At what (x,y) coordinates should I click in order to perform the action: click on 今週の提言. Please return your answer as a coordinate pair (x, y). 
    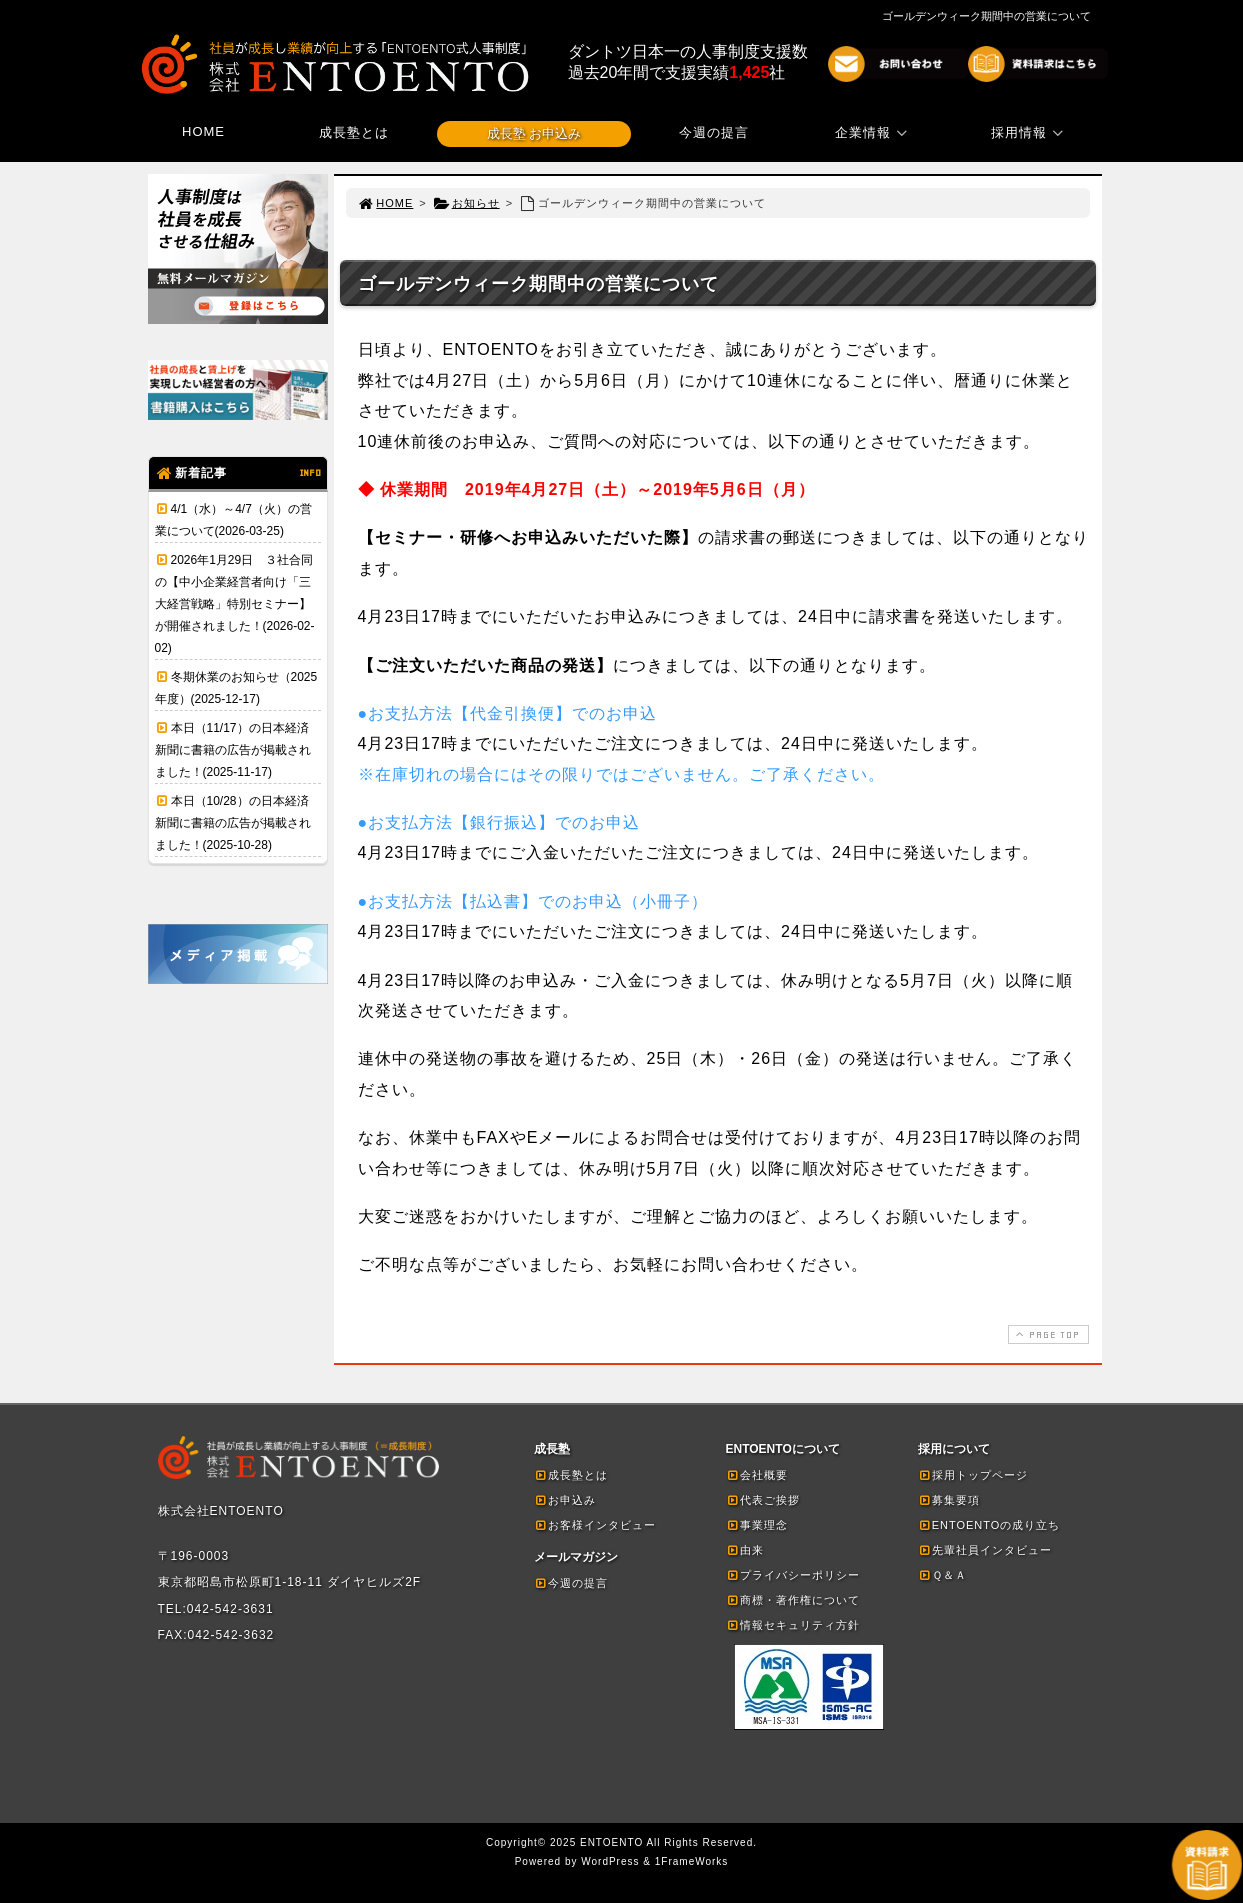
    Looking at the image, I should click on (714, 132).